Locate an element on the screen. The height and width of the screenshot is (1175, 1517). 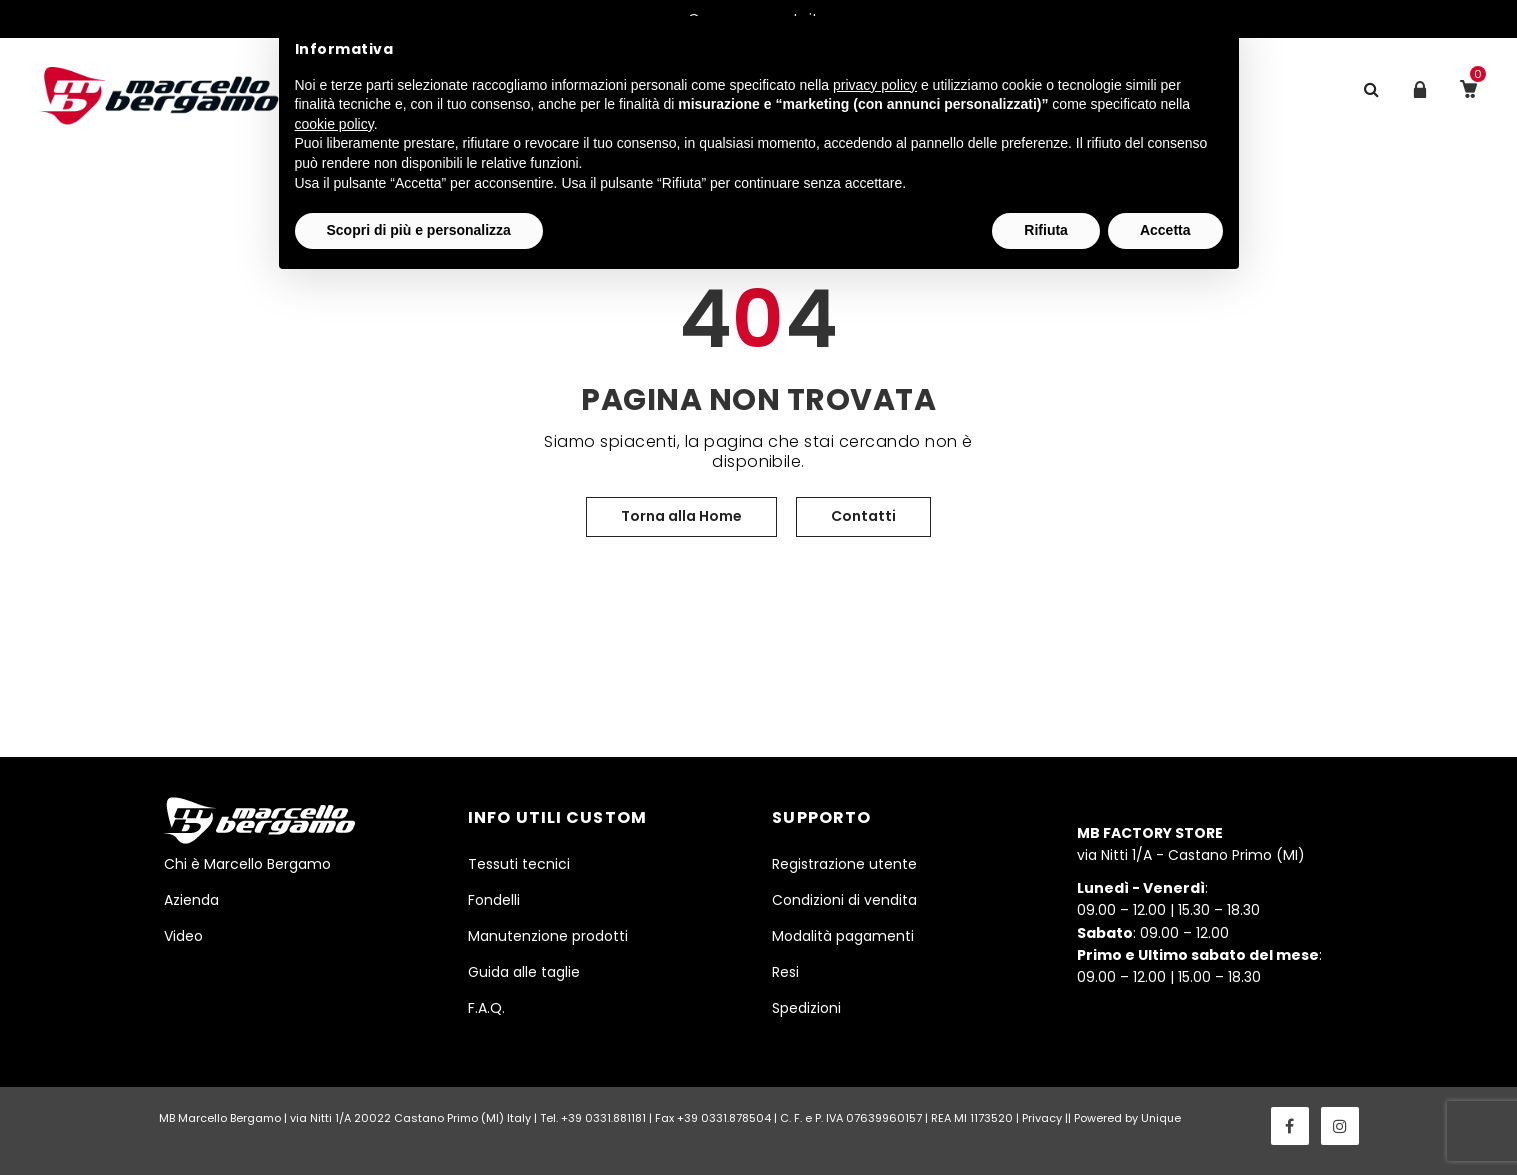
Tessuti tecnici is located at coordinates (519, 864).